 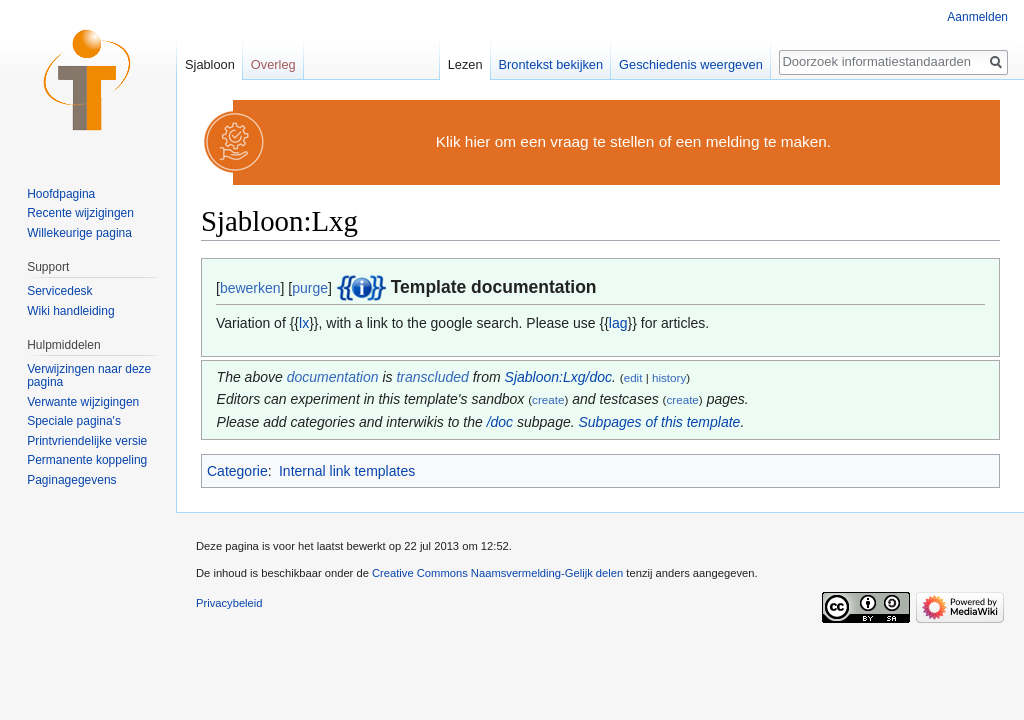 What do you see at coordinates (273, 64) in the screenshot?
I see `Overleg` at bounding box center [273, 64].